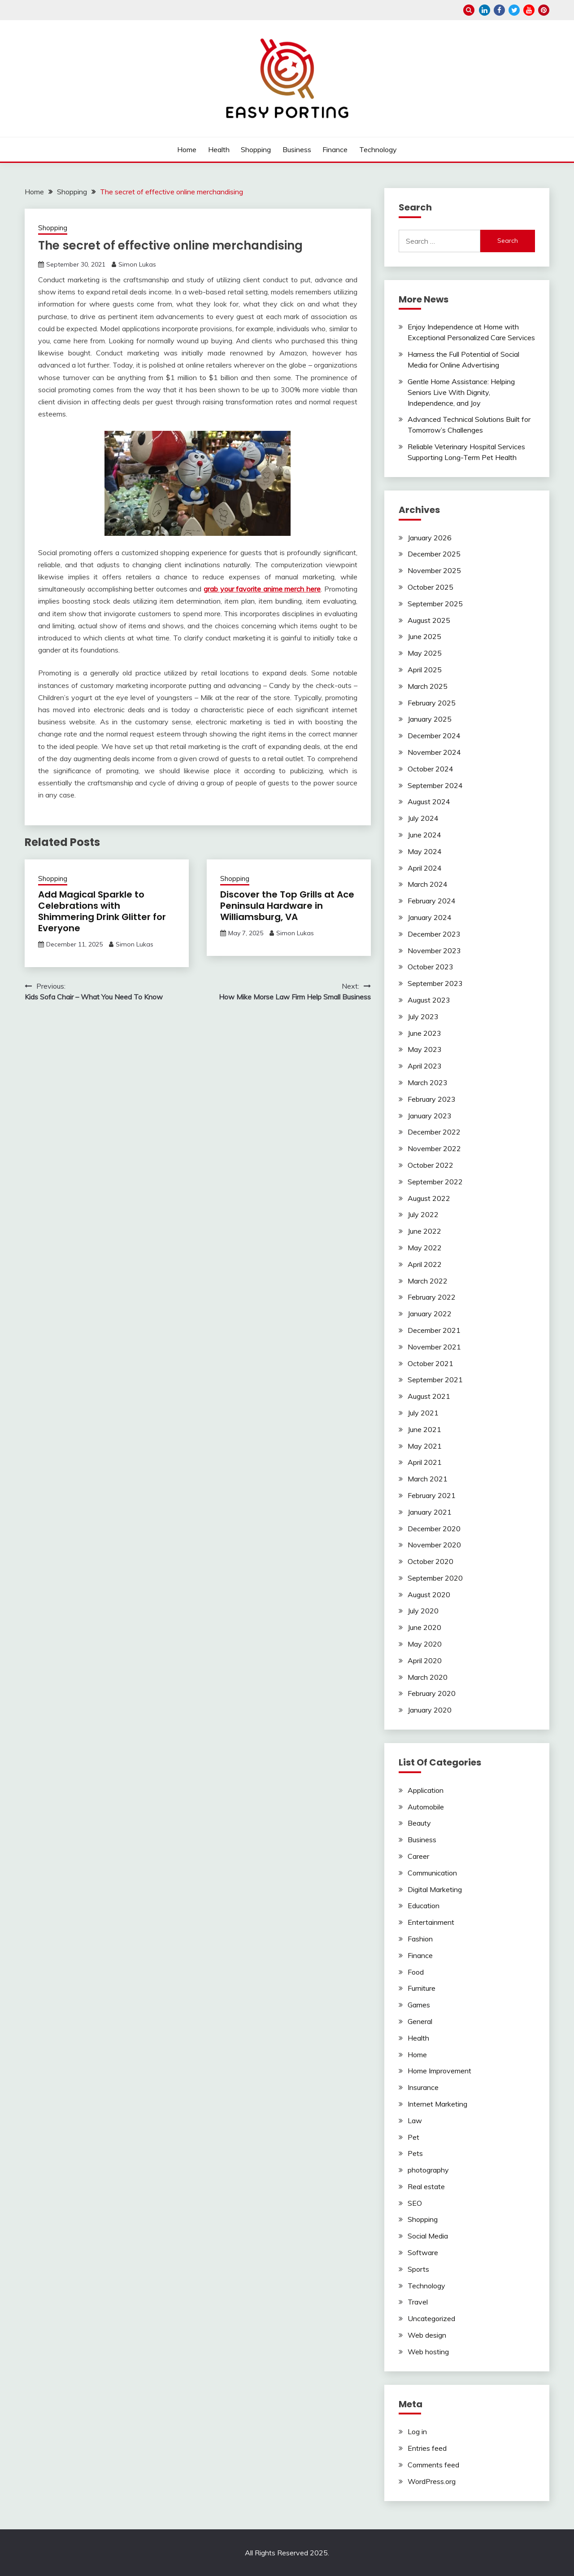 The image size is (574, 2576). What do you see at coordinates (434, 933) in the screenshot?
I see `December 2023` at bounding box center [434, 933].